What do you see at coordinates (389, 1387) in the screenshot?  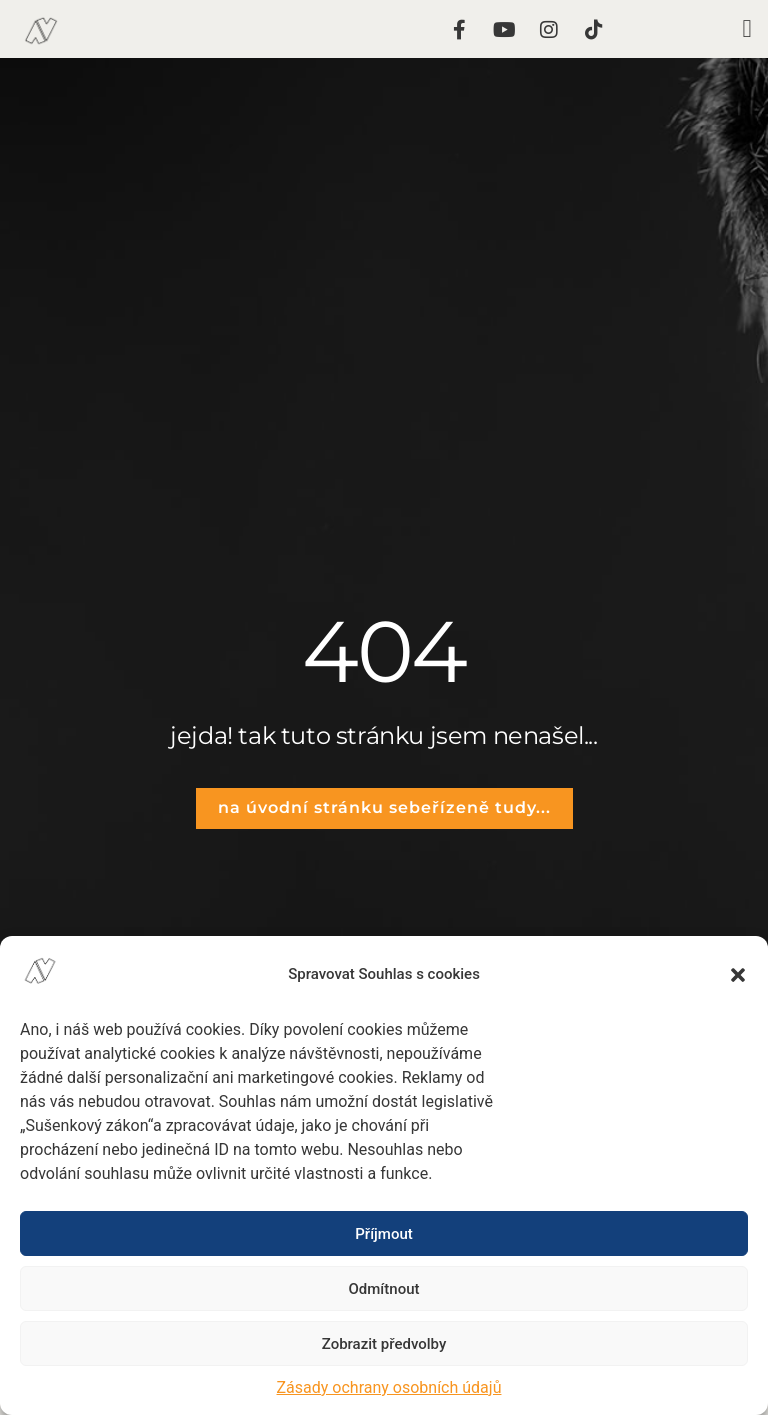 I see `Zásady ochrany osobních údajů` at bounding box center [389, 1387].